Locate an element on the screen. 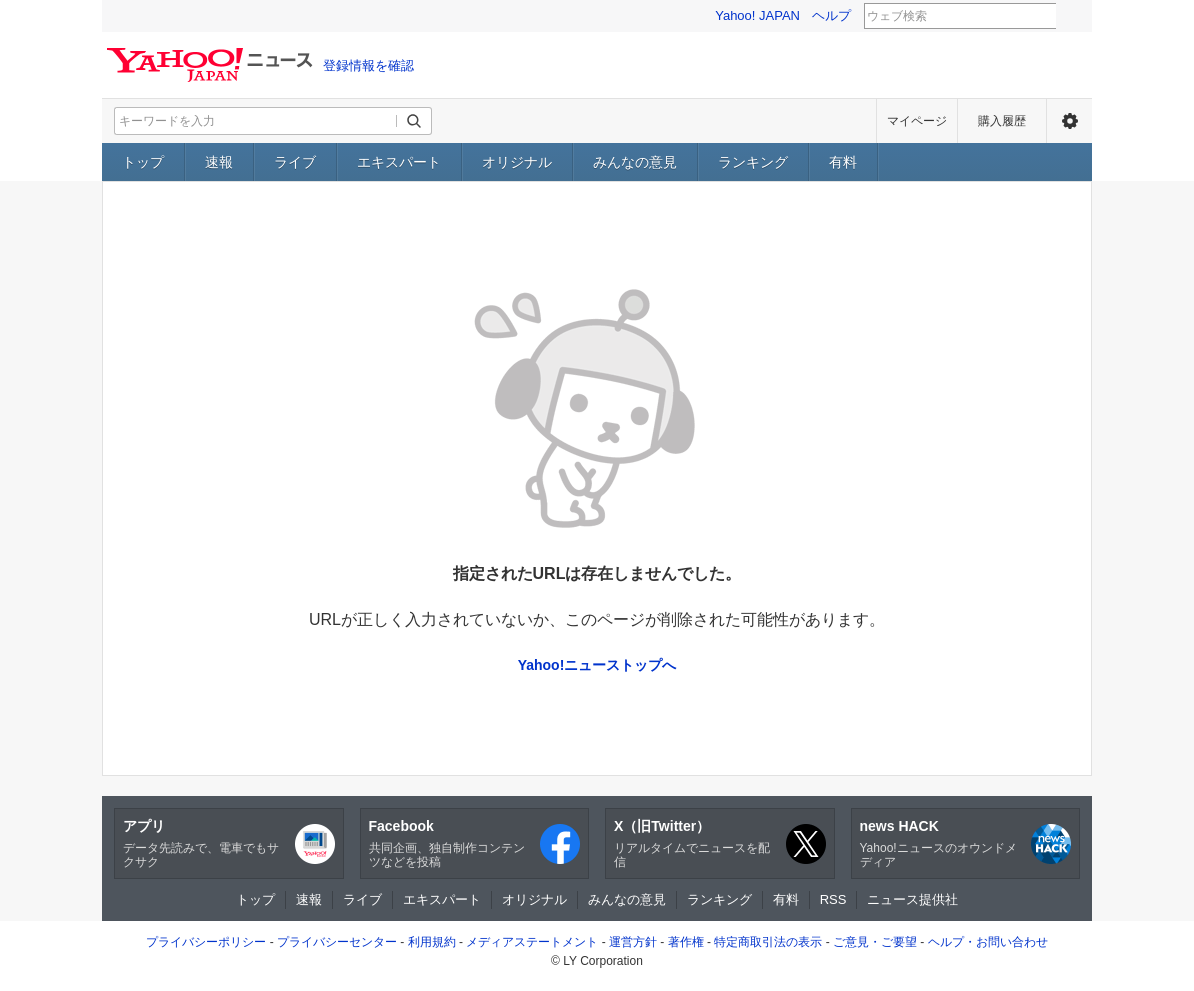 The image size is (1194, 991). 速報 is located at coordinates (219, 162).